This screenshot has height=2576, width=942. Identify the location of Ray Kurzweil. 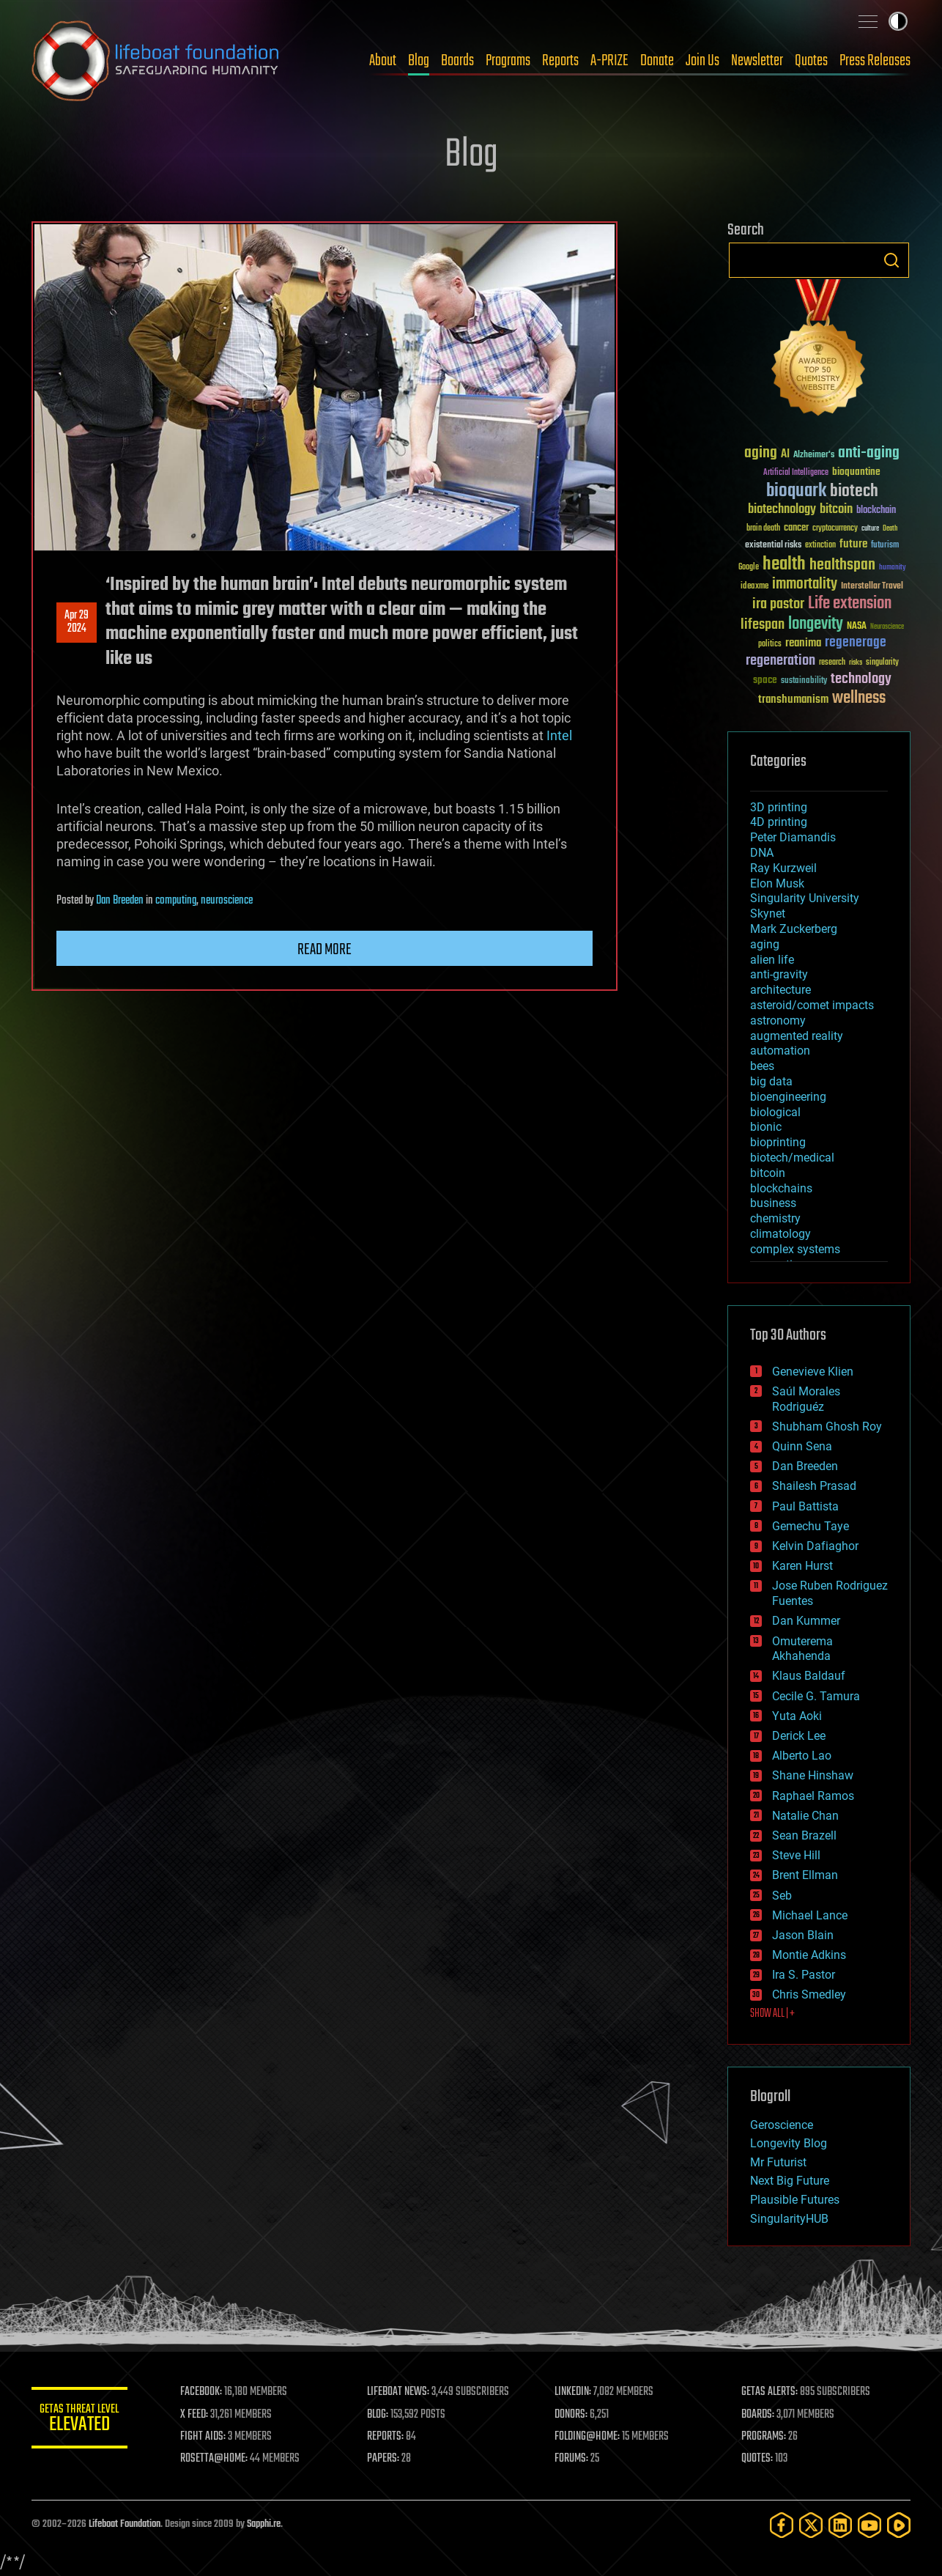
(783, 868).